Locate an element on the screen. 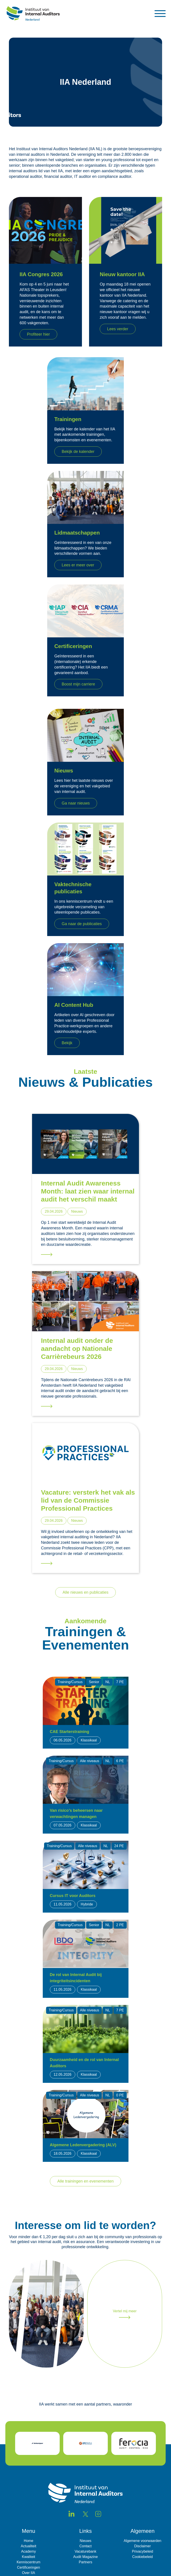 Image resolution: width=171 pixels, height=2576 pixels. Lees verder is located at coordinates (117, 329).